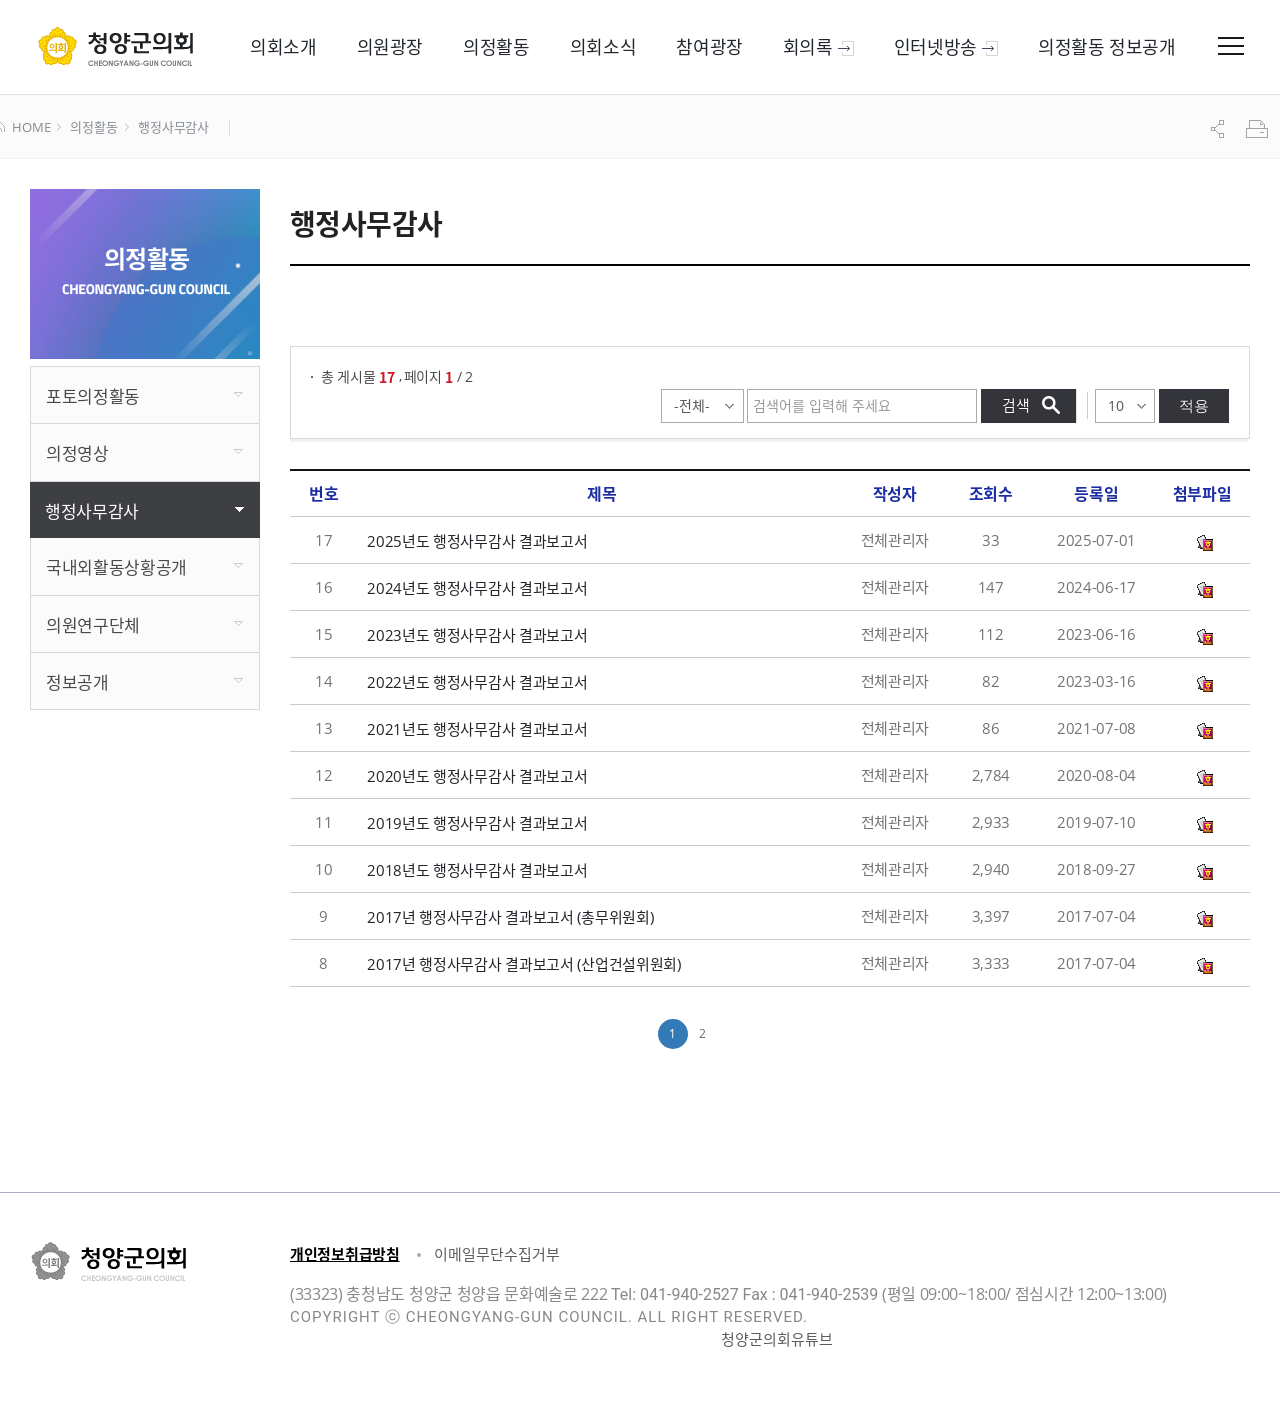 The width and height of the screenshot is (1280, 1412). I want to click on 2022년도 행정사무감사 결과보고서, so click(477, 682).